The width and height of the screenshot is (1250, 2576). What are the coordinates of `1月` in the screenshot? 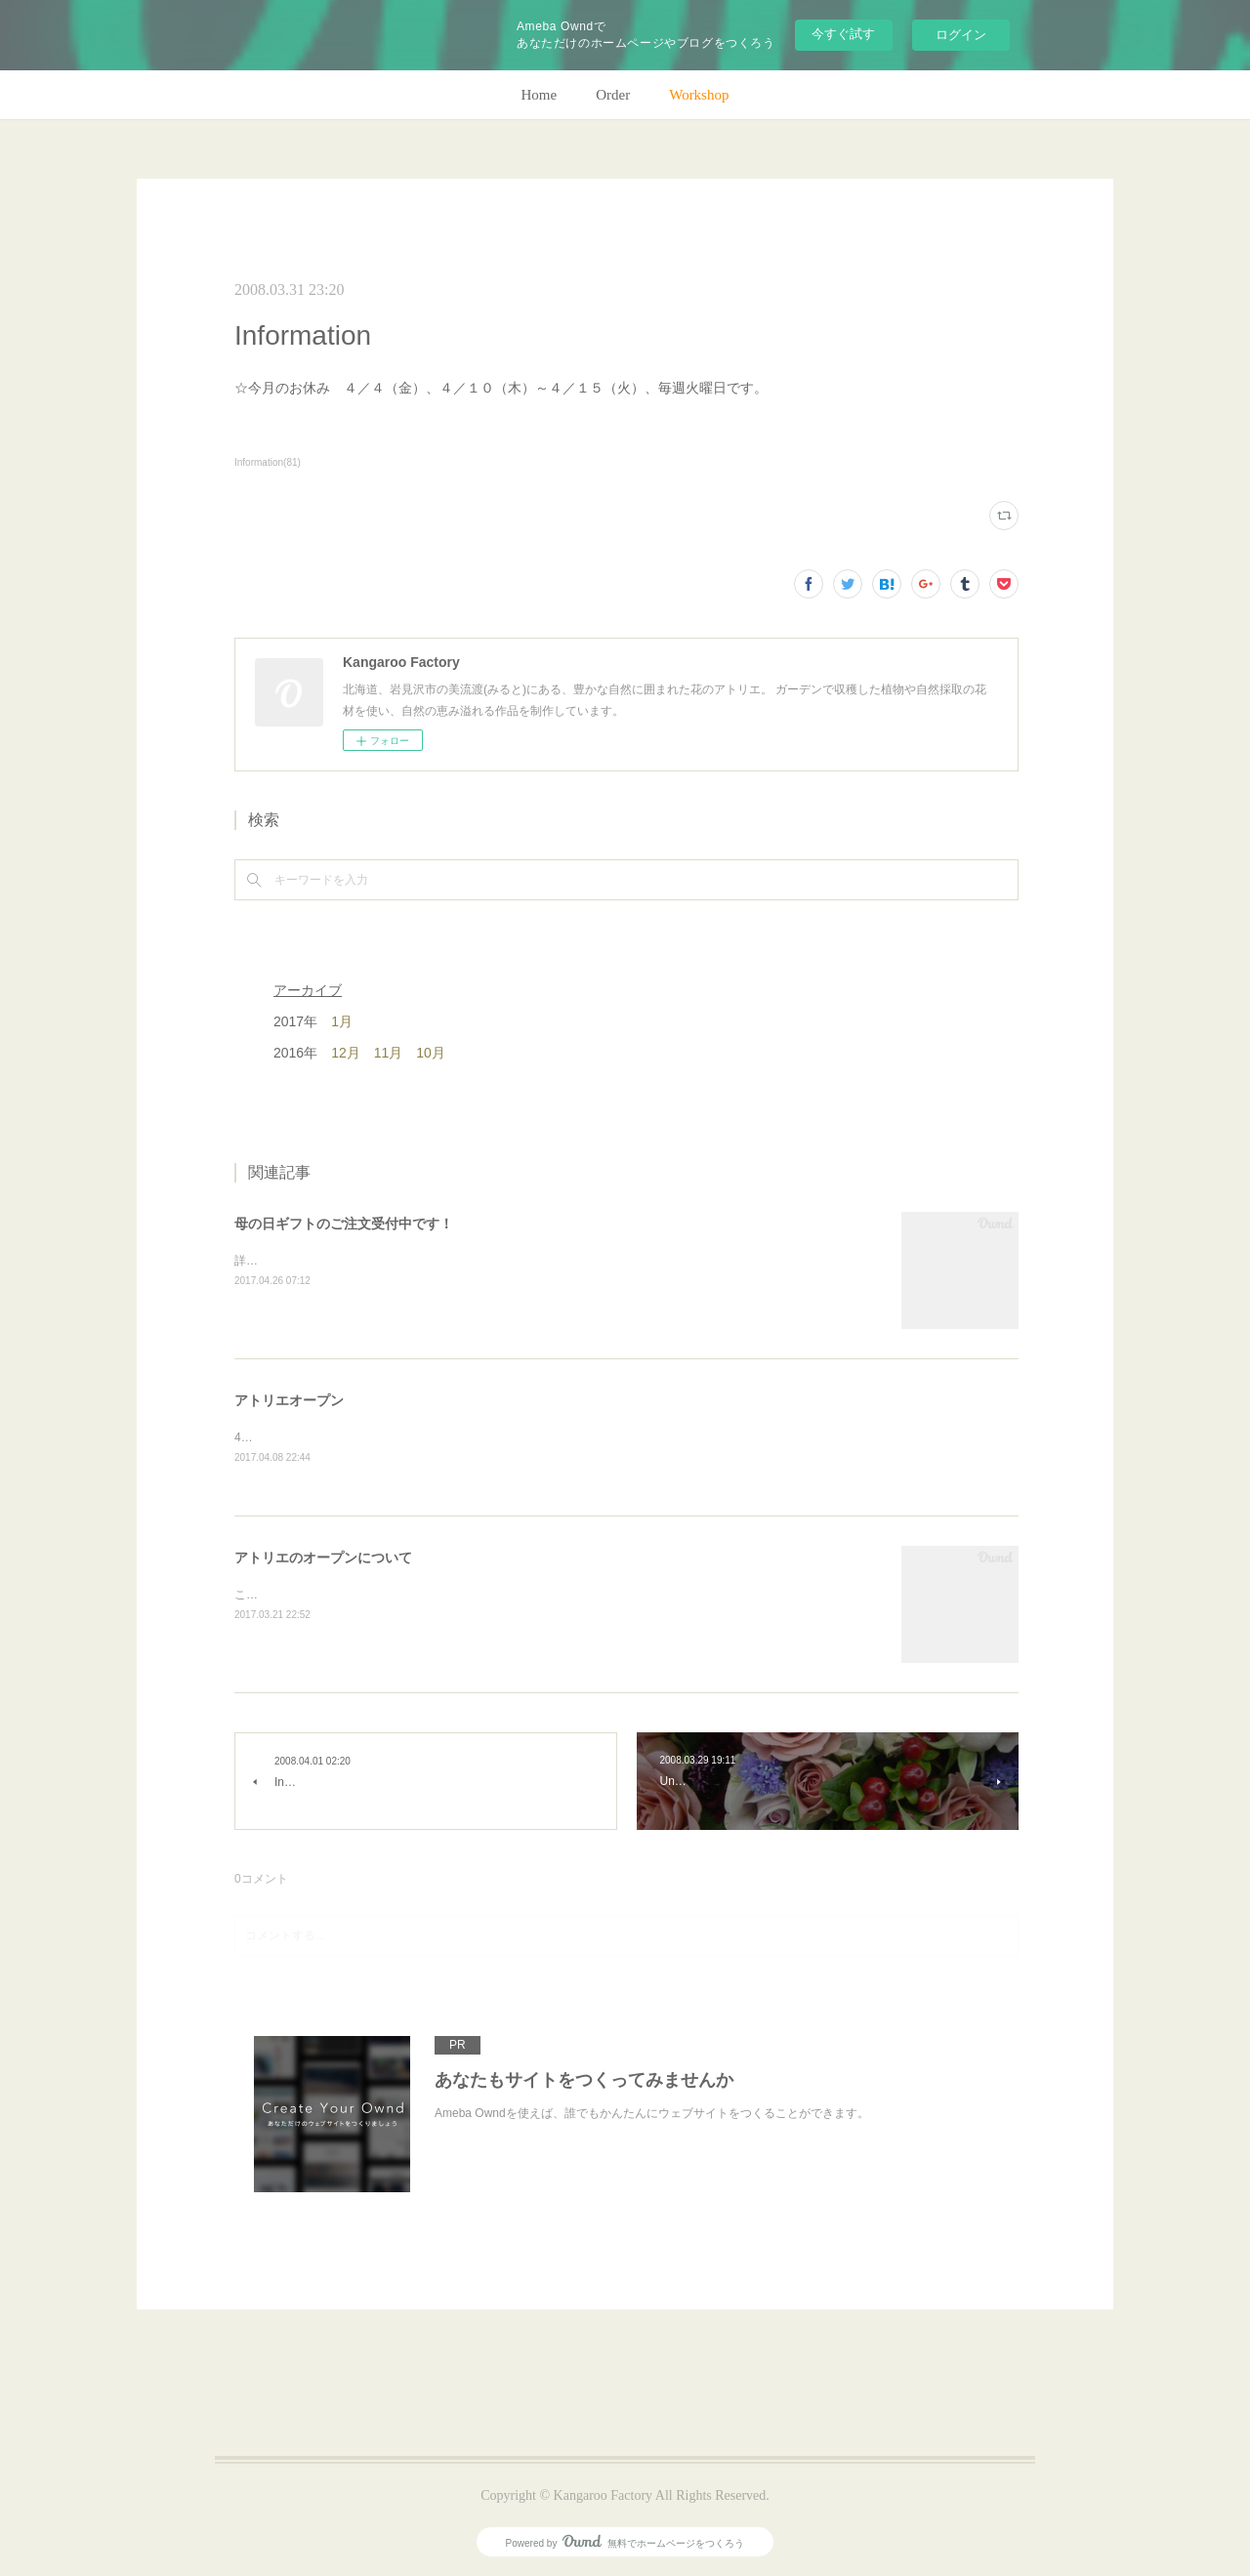 It's located at (342, 1021).